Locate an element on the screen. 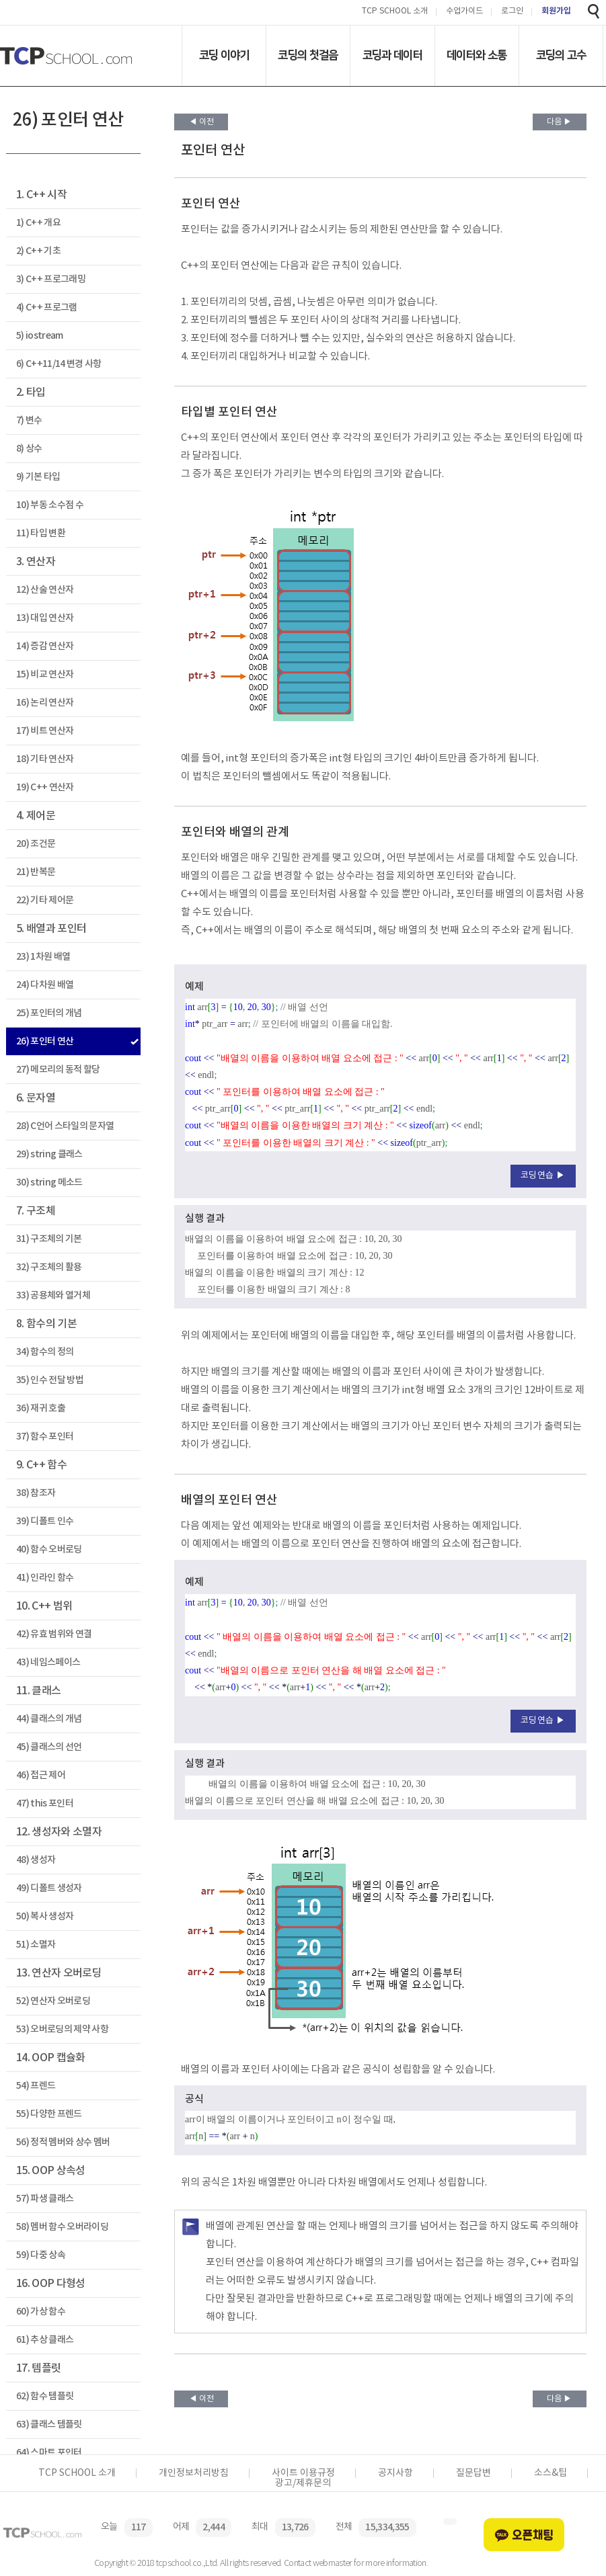 The width and height of the screenshot is (606, 2576). 26) 포인터 연산 is located at coordinates (44, 1041).